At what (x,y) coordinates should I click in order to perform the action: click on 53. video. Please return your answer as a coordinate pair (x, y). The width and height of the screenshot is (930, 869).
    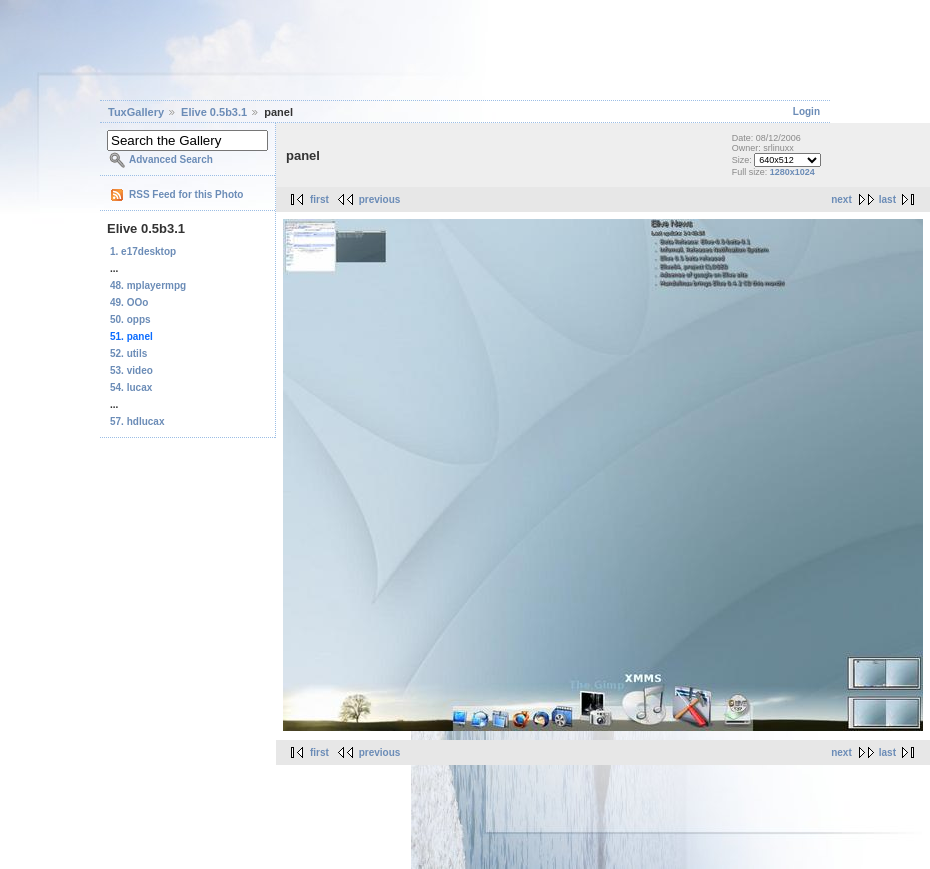
    Looking at the image, I should click on (131, 370).